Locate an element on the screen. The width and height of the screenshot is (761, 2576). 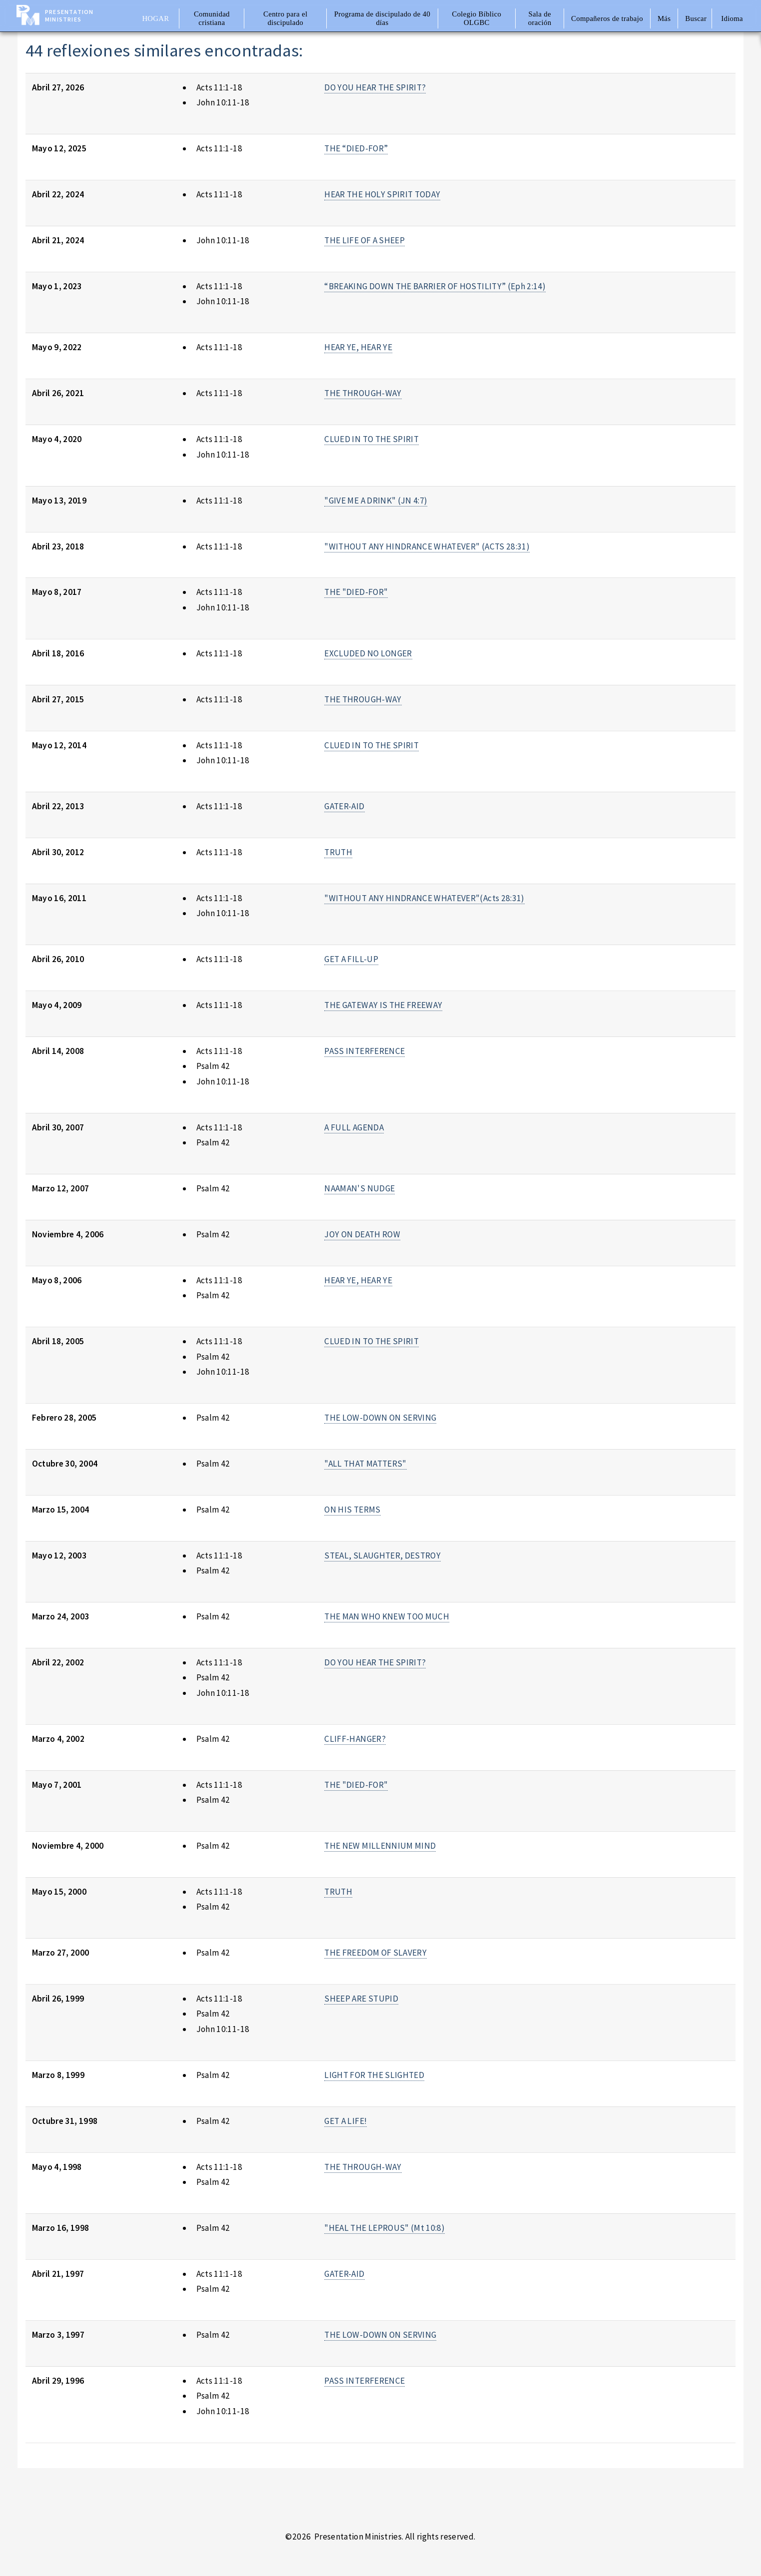
THE "DIED-FOR" is located at coordinates (356, 591).